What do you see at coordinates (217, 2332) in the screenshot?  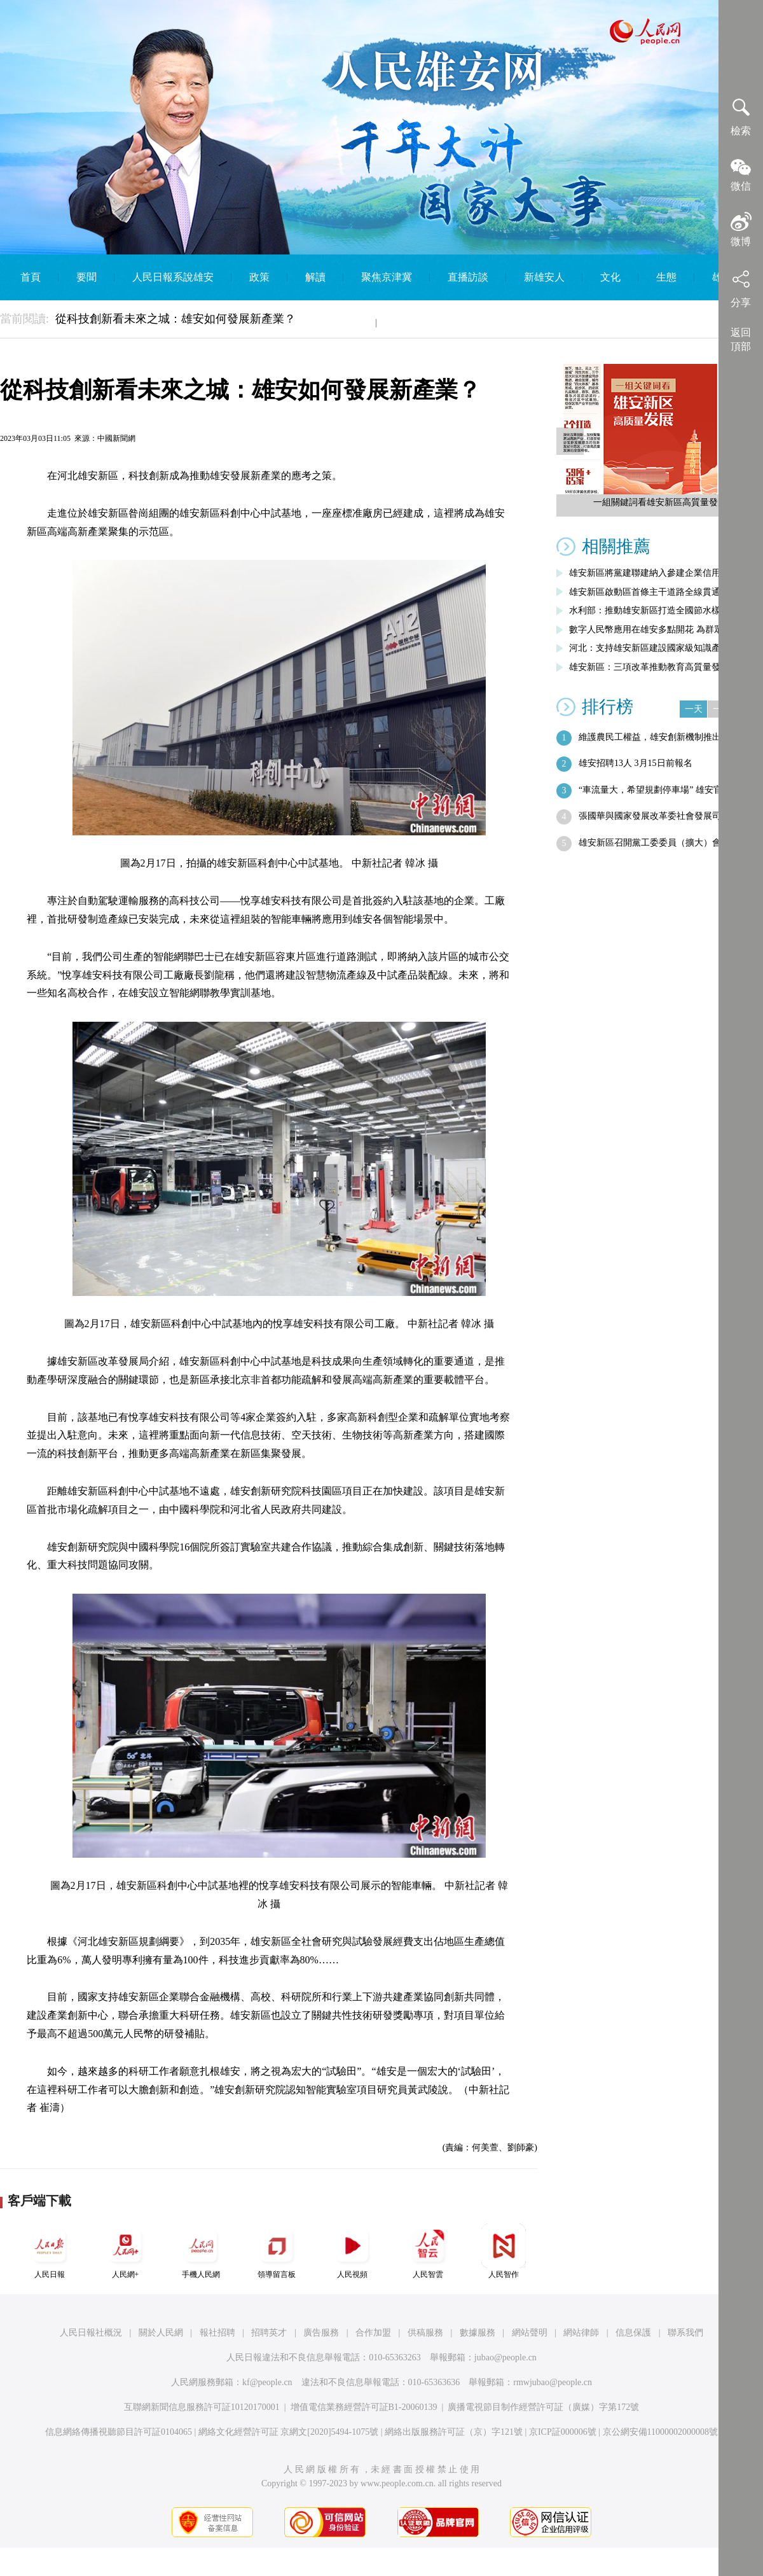 I see `報社招聘` at bounding box center [217, 2332].